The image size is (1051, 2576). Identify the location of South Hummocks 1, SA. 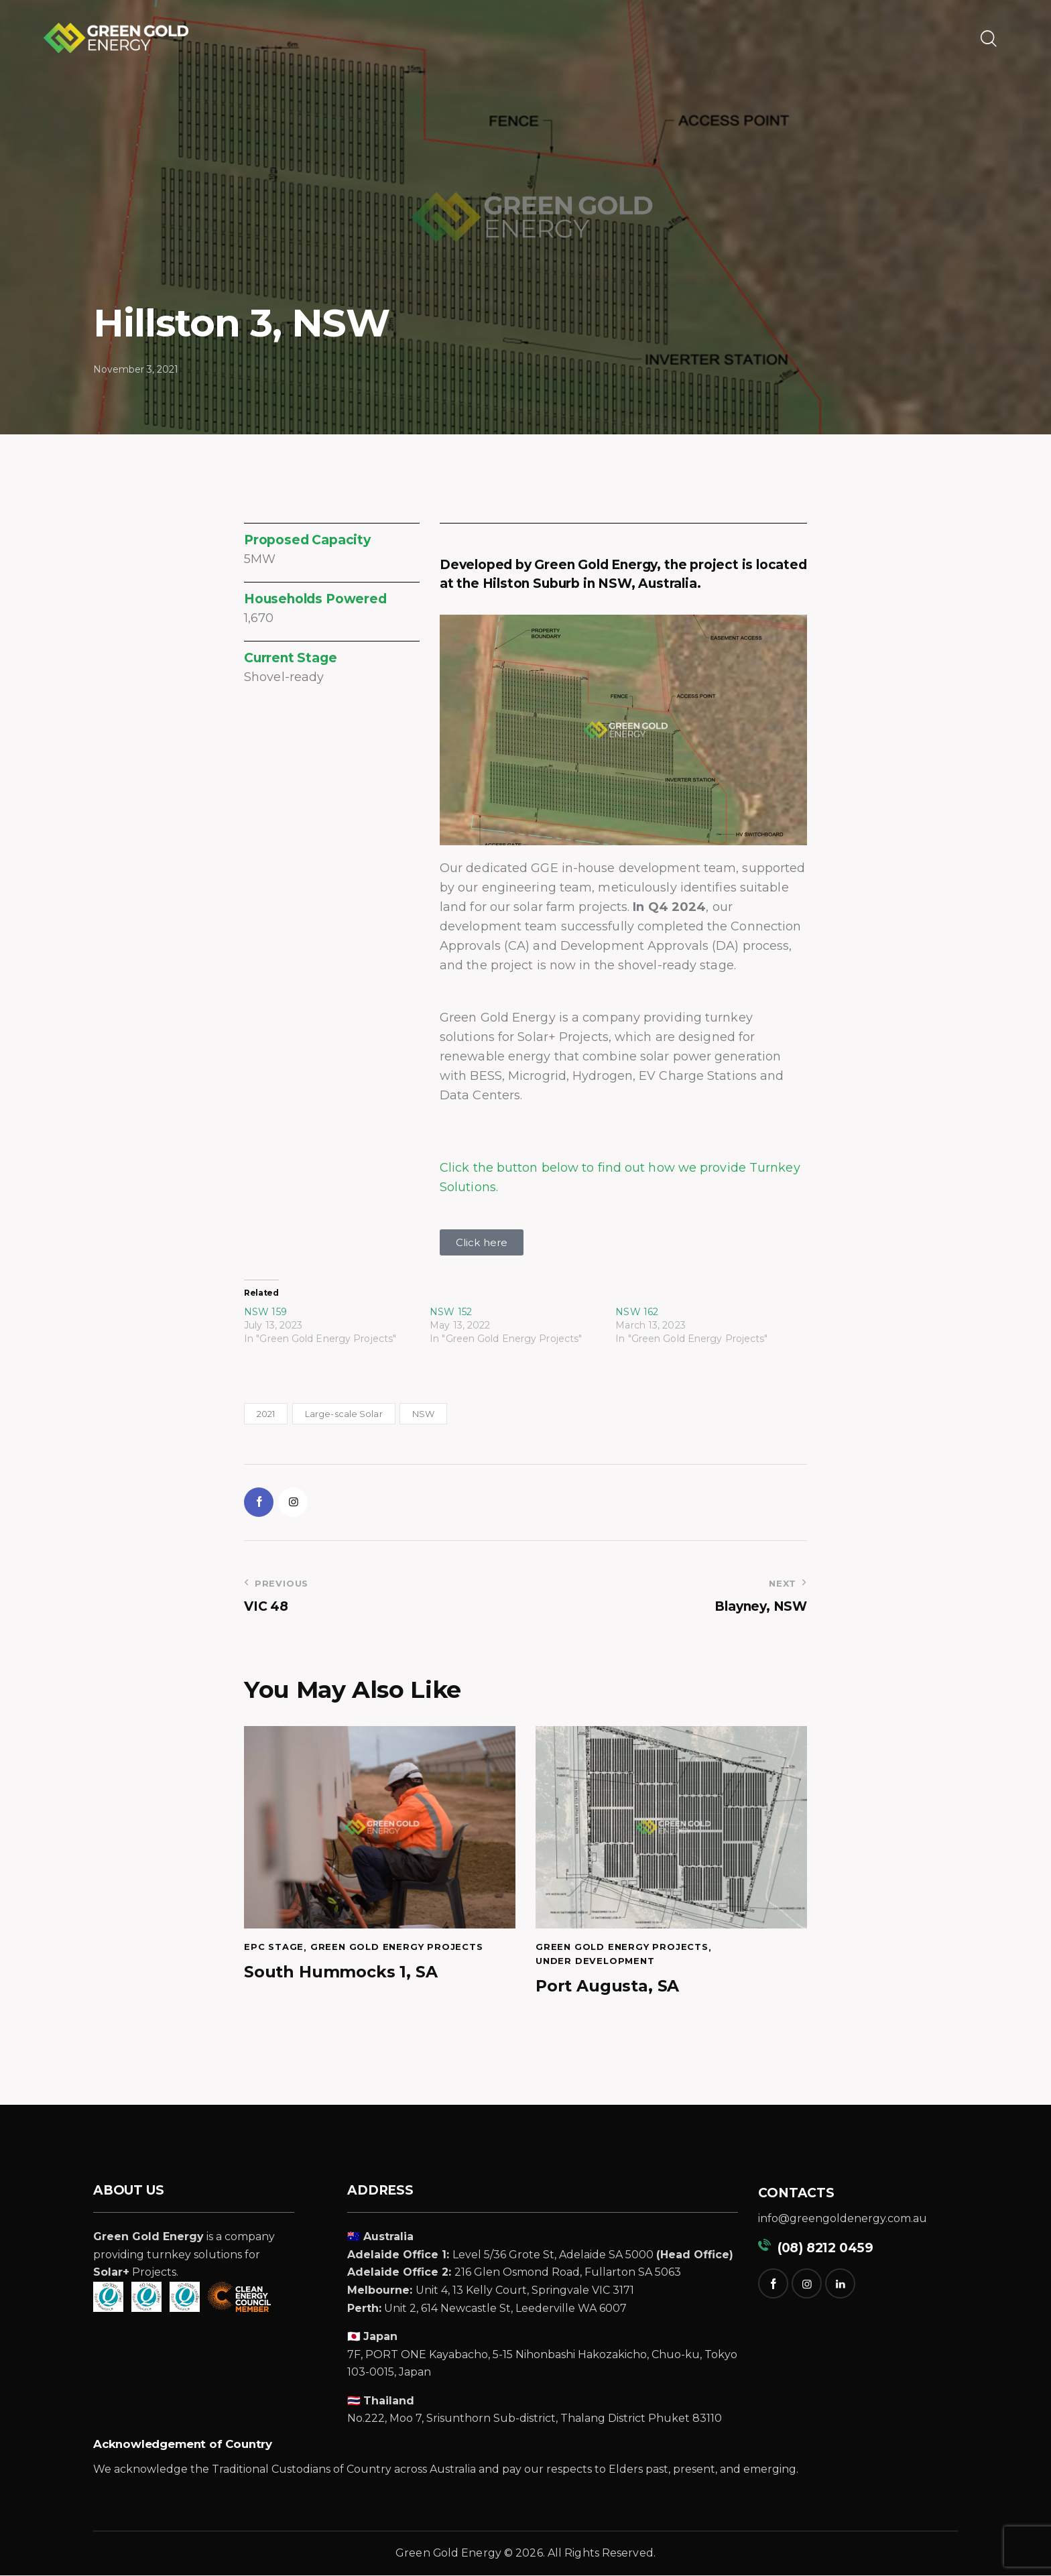
(340, 1972).